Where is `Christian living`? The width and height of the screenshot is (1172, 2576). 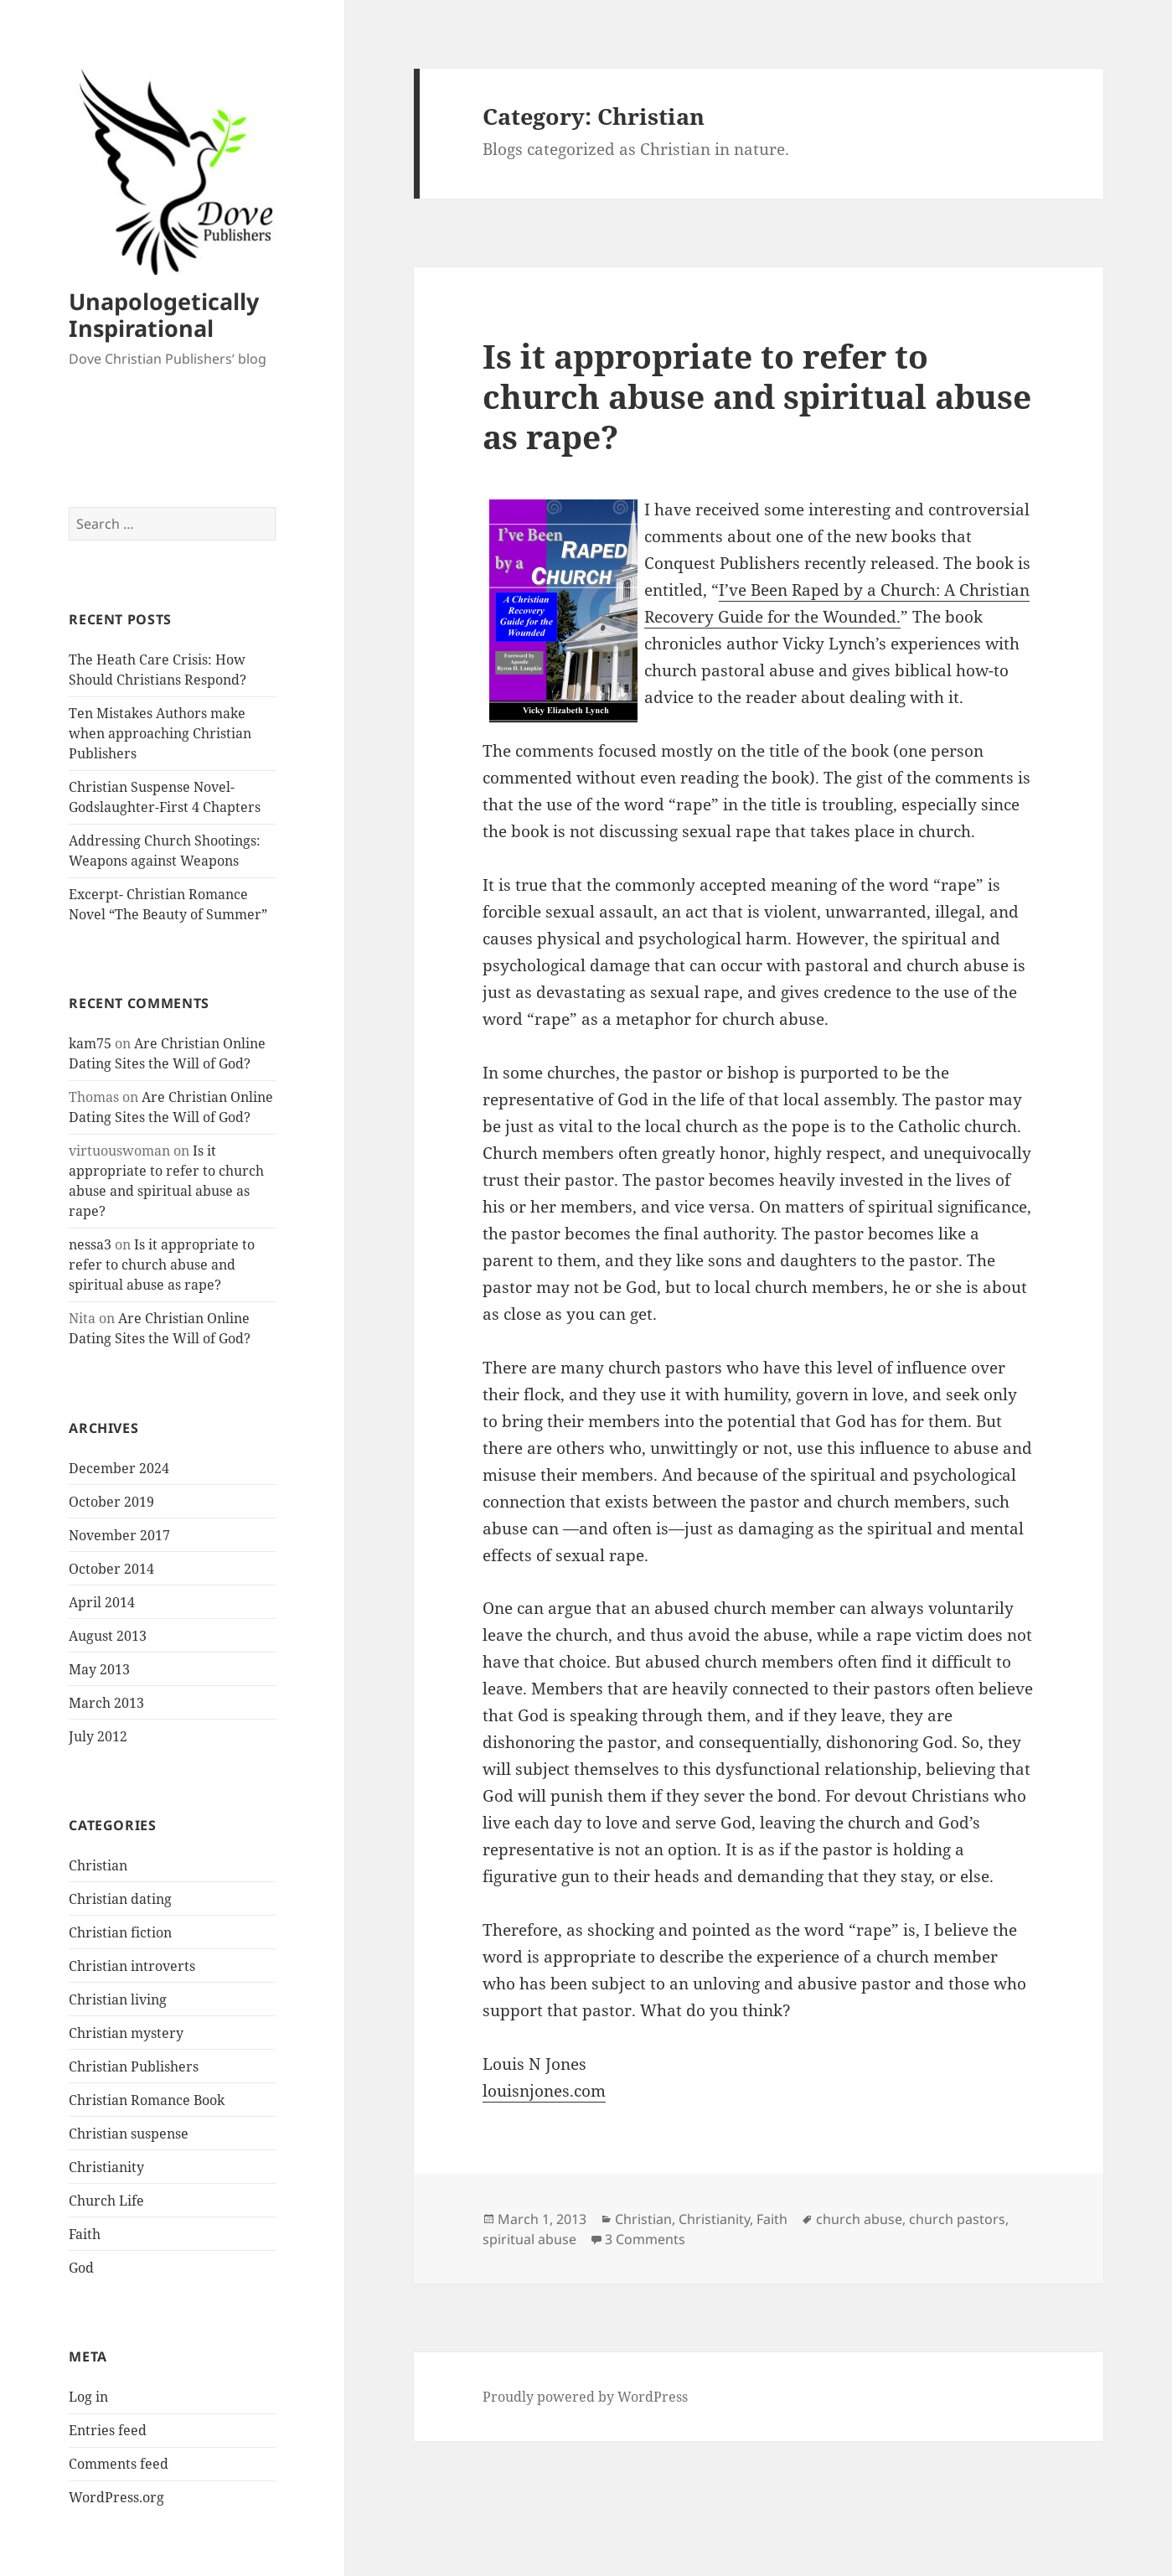
Christian living is located at coordinates (118, 1999).